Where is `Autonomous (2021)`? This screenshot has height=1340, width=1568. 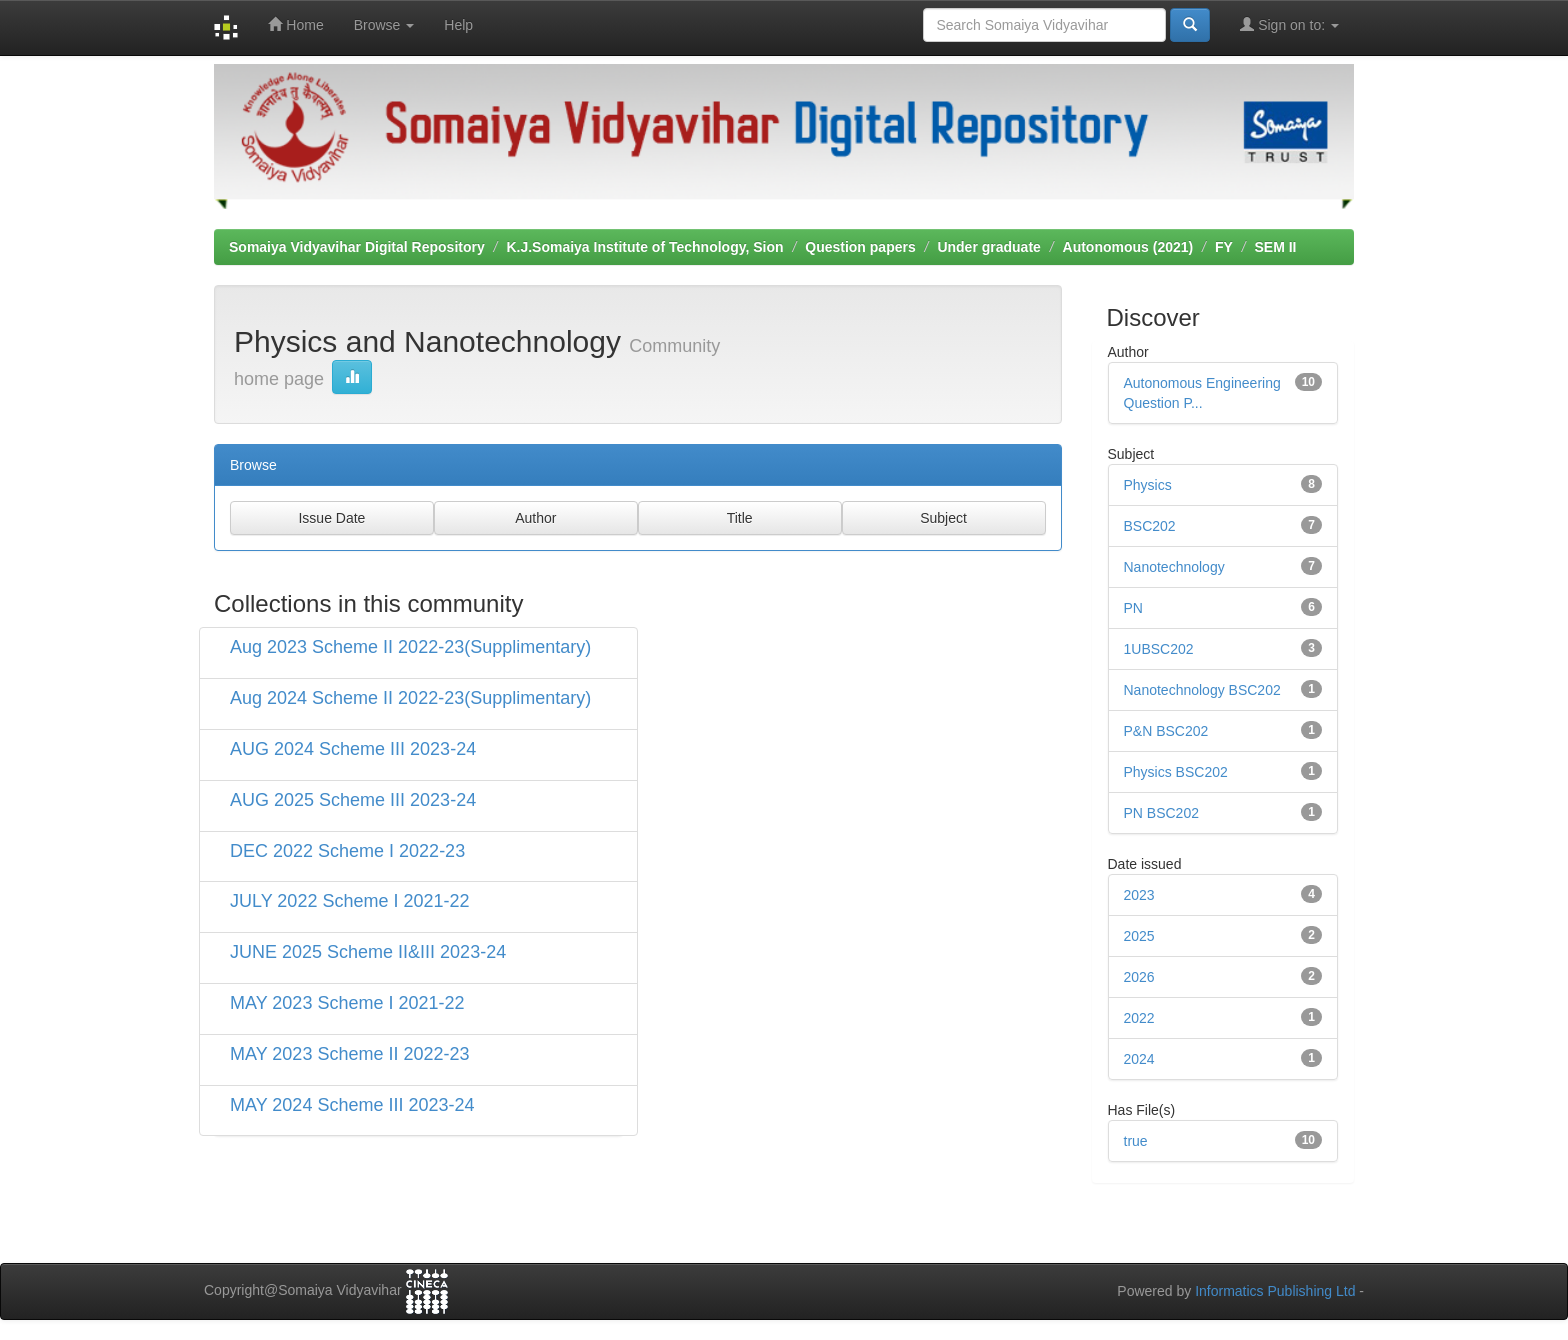 Autonomous (2021) is located at coordinates (1128, 247).